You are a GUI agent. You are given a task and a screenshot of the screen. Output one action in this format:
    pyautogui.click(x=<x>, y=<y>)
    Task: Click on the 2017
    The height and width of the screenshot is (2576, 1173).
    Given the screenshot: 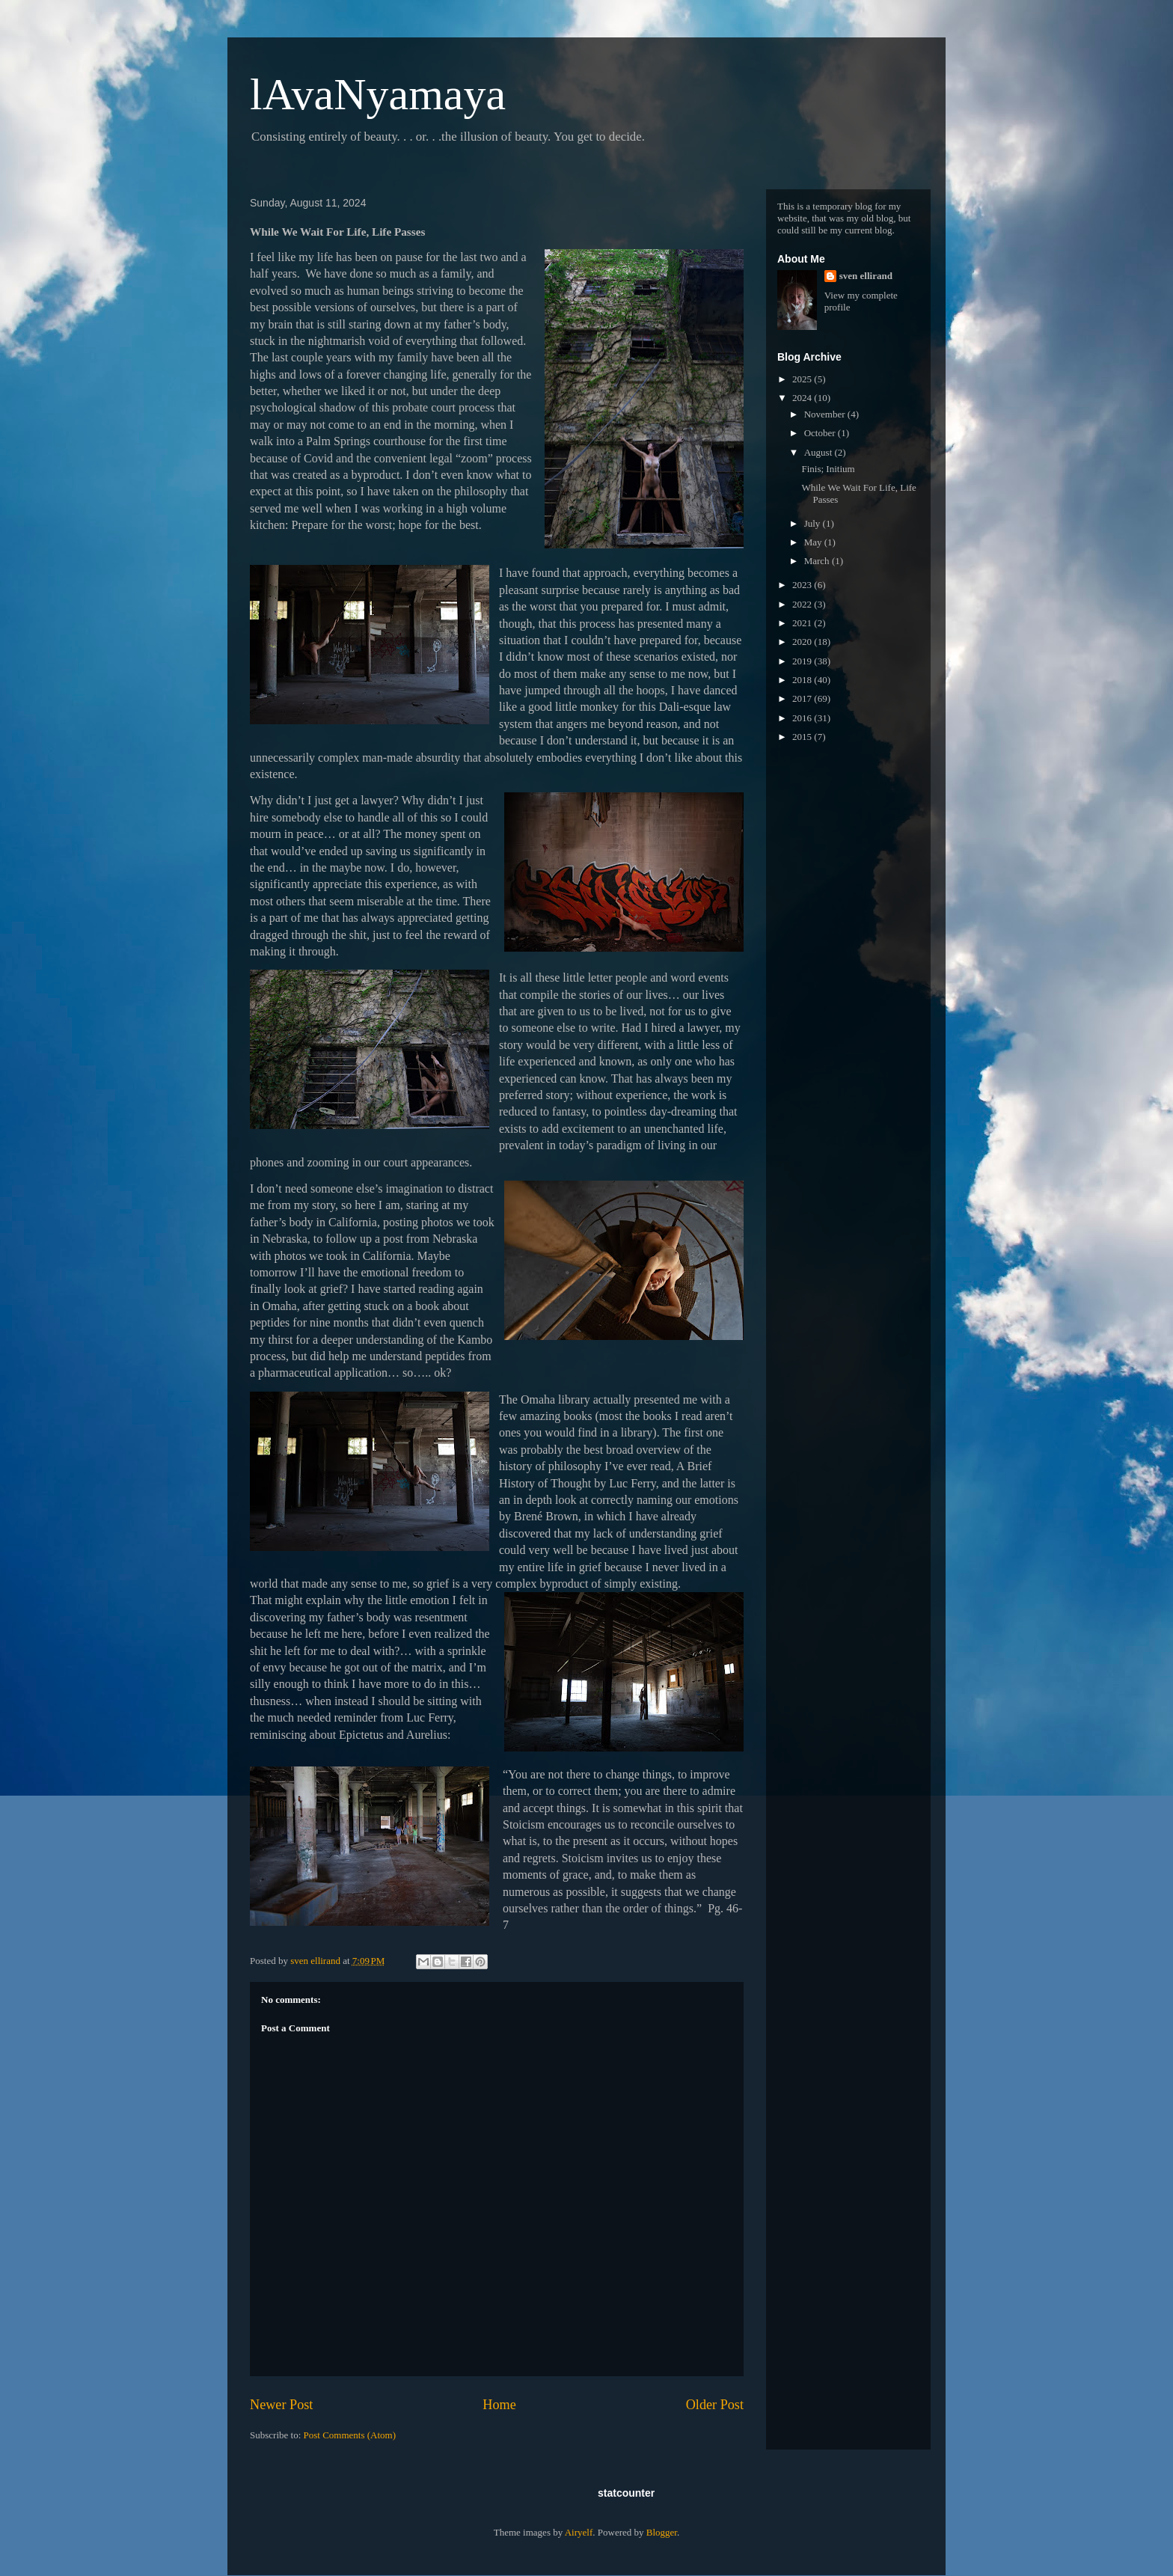 What is the action you would take?
    pyautogui.click(x=803, y=698)
    